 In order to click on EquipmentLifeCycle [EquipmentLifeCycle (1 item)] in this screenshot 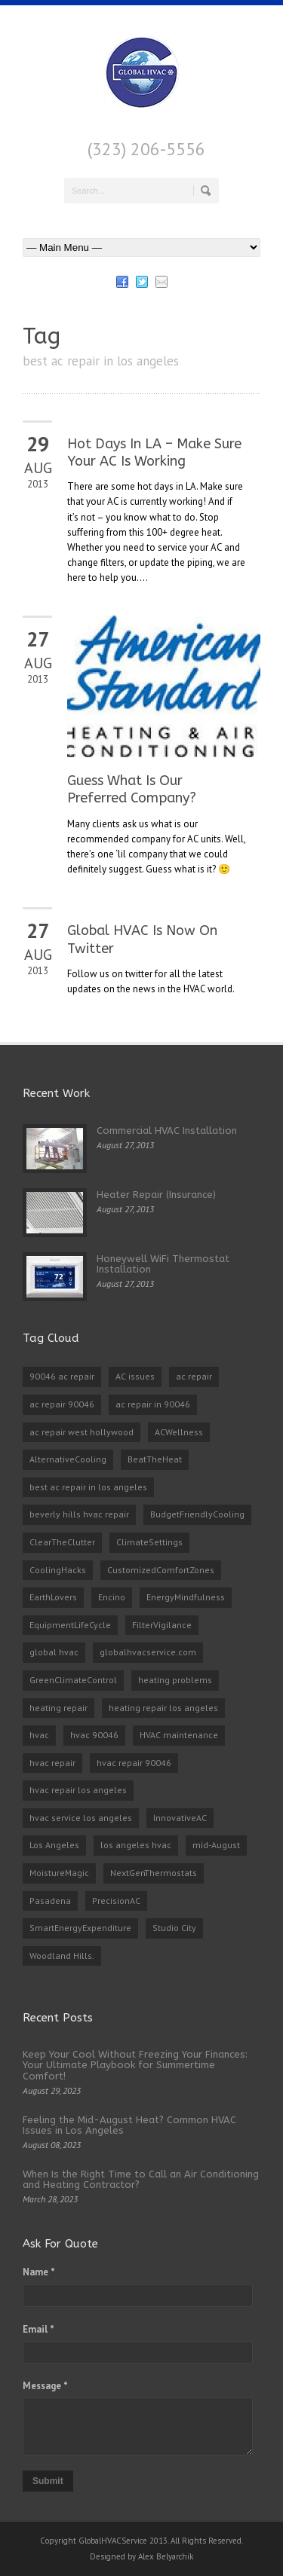, I will do `click(70, 1624)`.